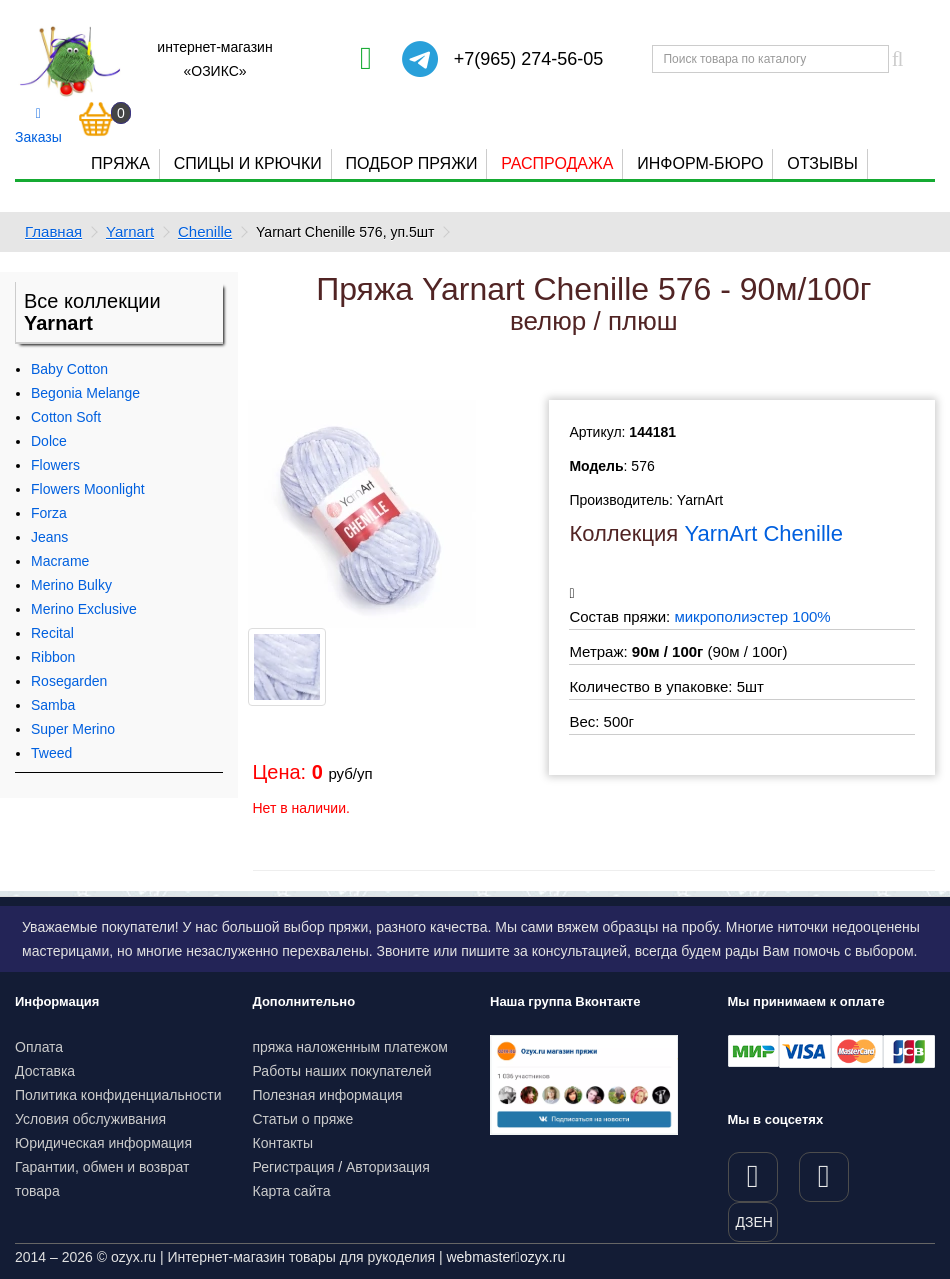  What do you see at coordinates (342, 1071) in the screenshot?
I see `Работы наших покупателей` at bounding box center [342, 1071].